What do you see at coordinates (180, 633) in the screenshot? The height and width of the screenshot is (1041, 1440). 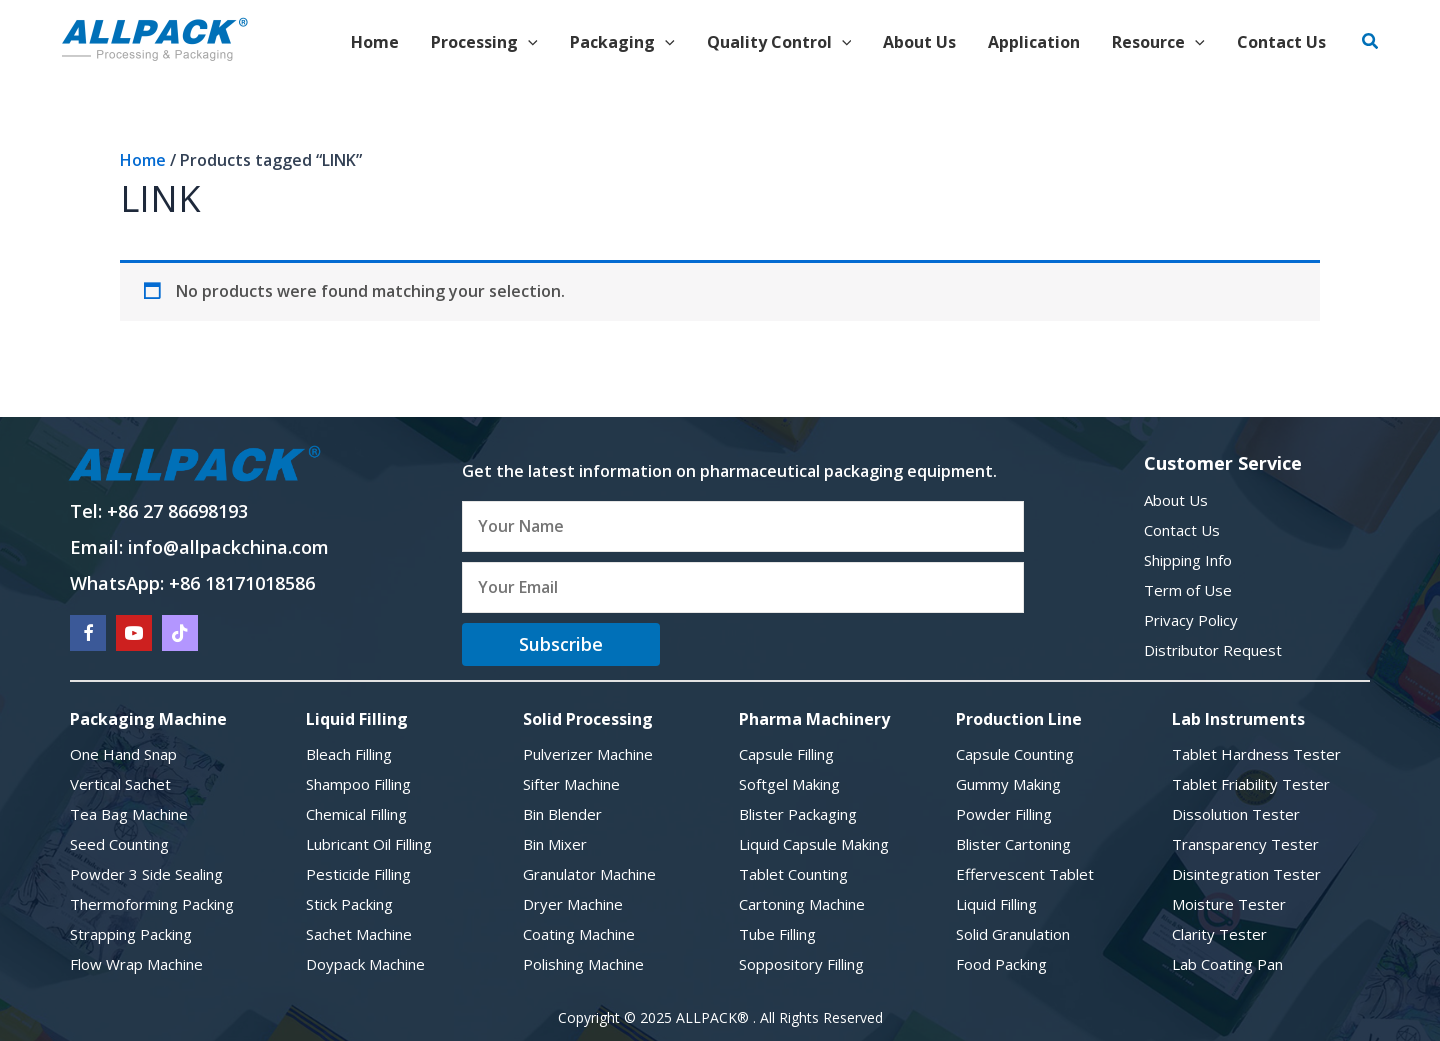 I see `[Go to https://www.tiktok.com/@chriswang81?lang=en]` at bounding box center [180, 633].